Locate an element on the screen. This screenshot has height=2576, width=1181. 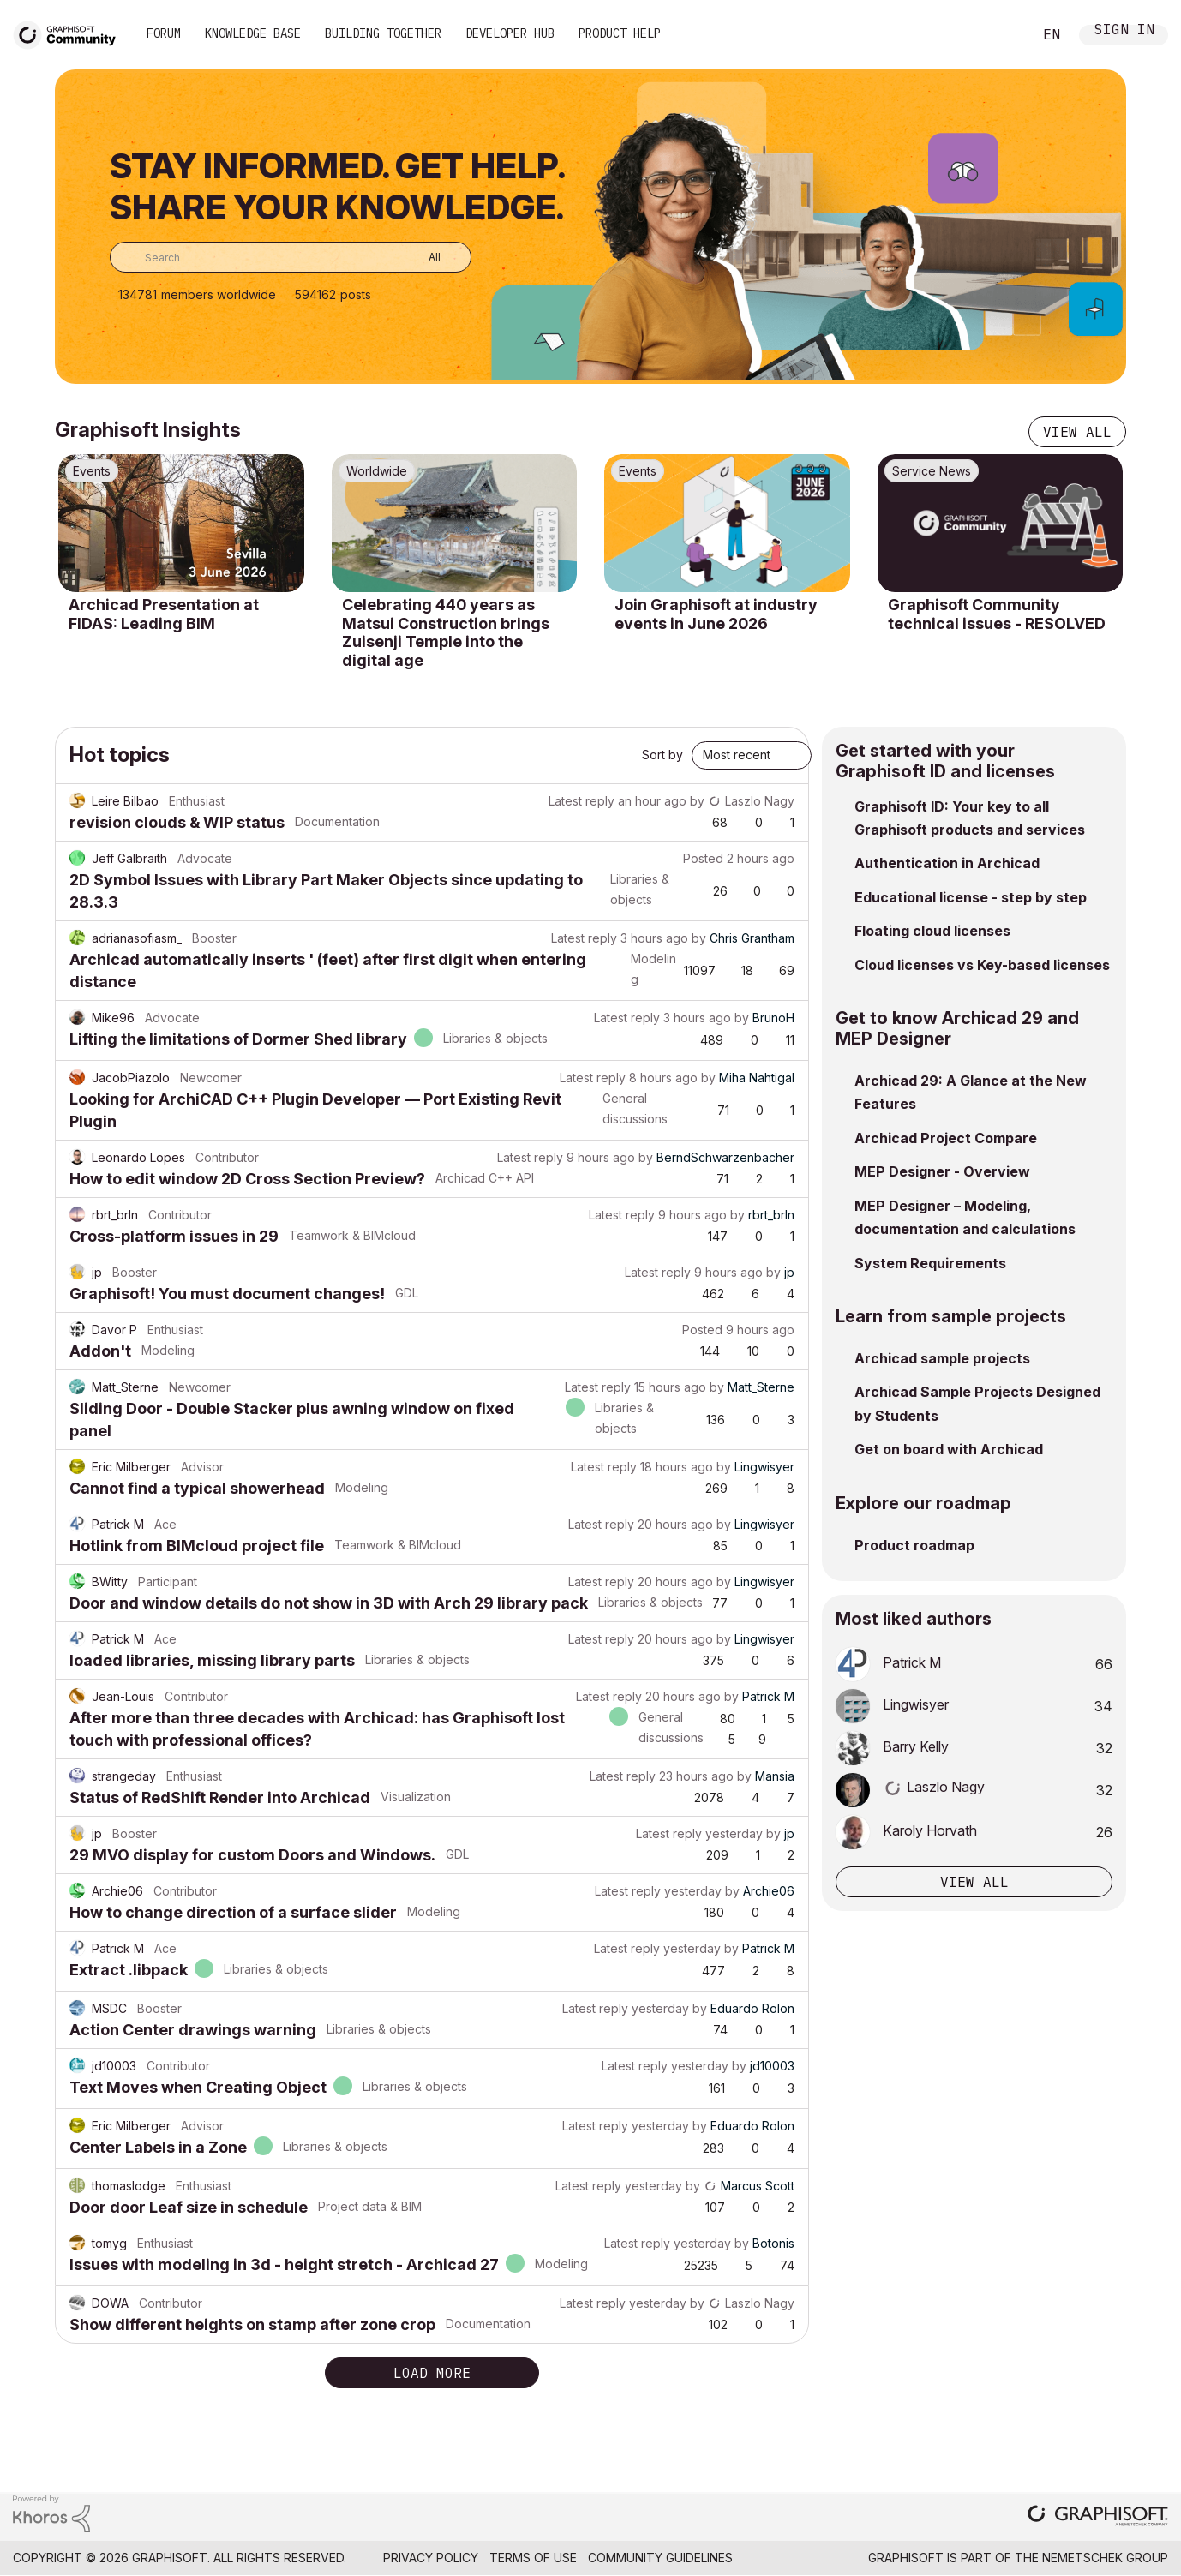
Product roadmap is located at coordinates (914, 1545).